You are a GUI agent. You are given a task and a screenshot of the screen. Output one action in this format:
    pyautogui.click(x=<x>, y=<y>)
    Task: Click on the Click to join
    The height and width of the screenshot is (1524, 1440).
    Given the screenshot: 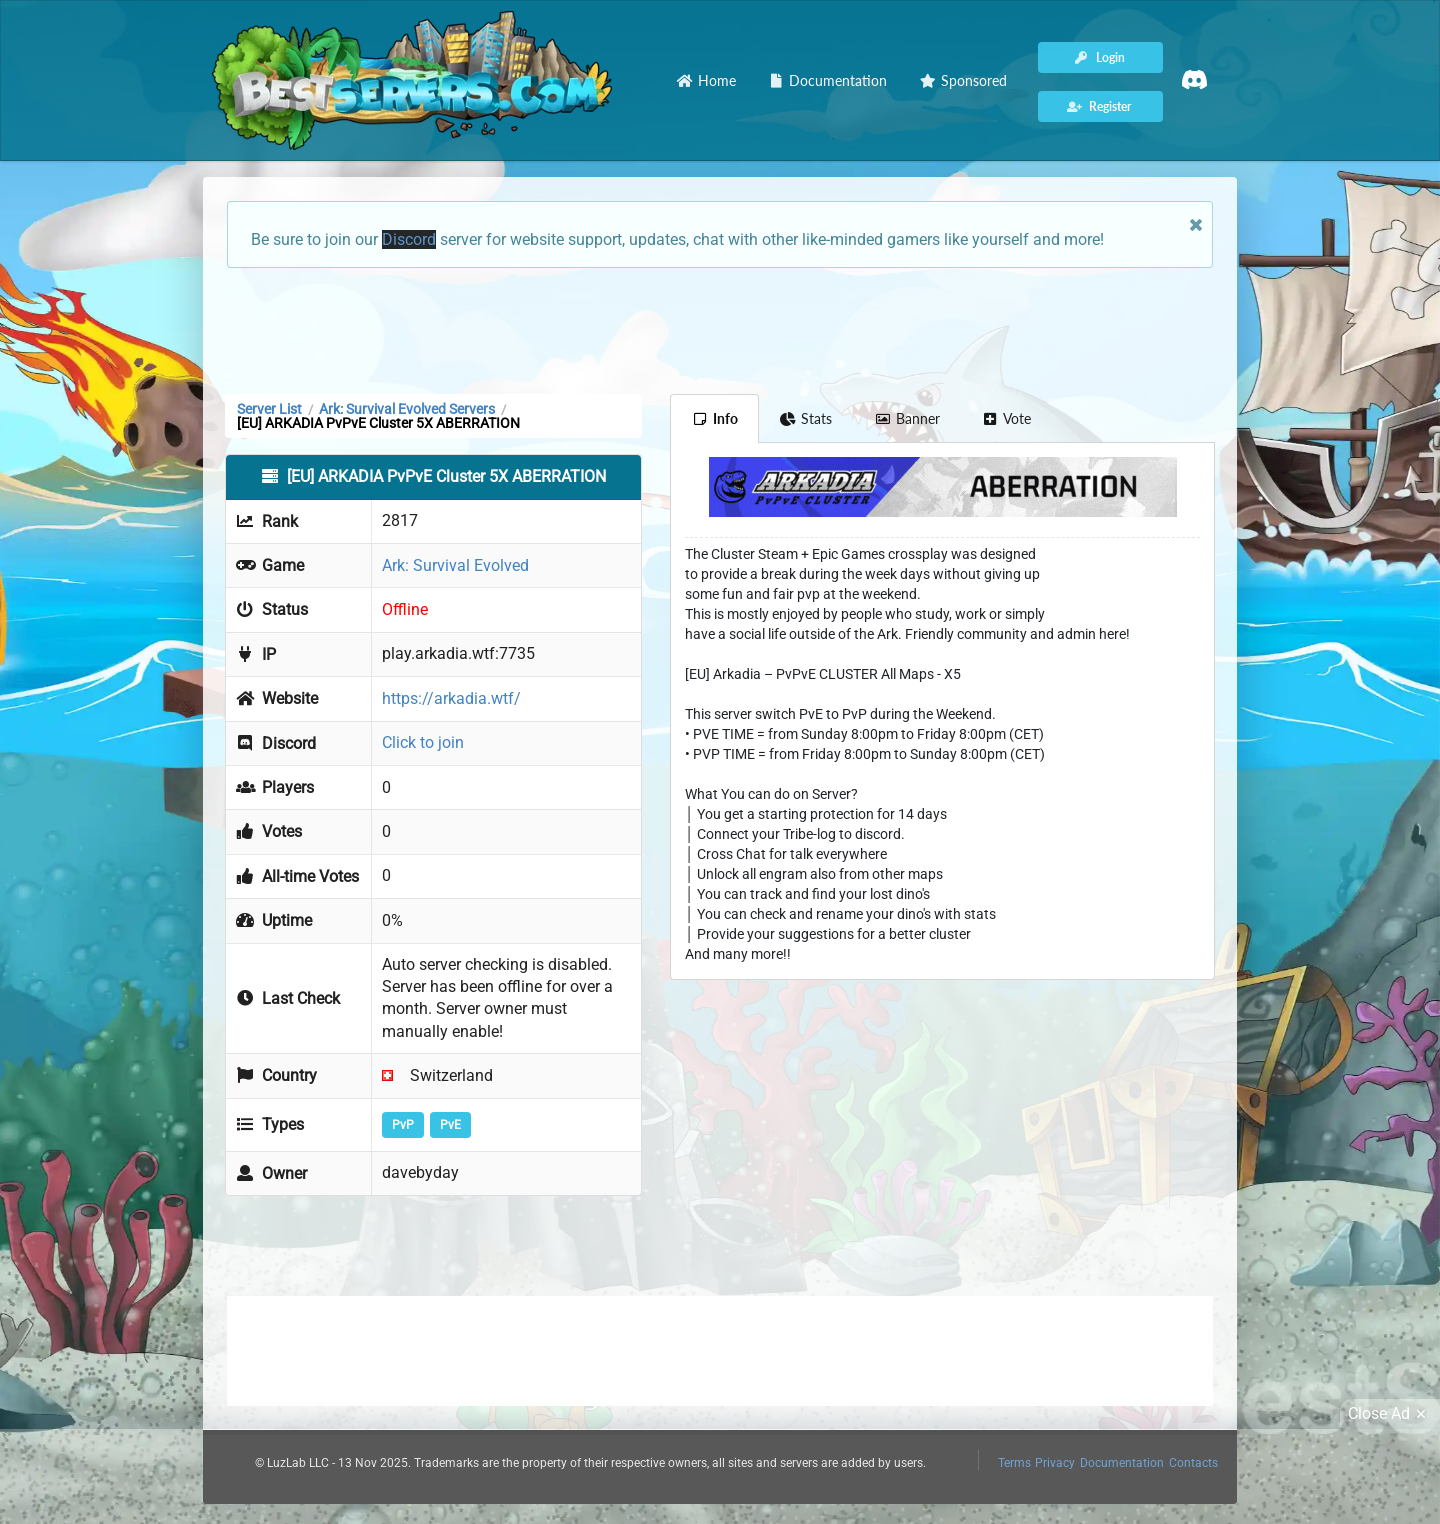 What is the action you would take?
    pyautogui.click(x=423, y=742)
    